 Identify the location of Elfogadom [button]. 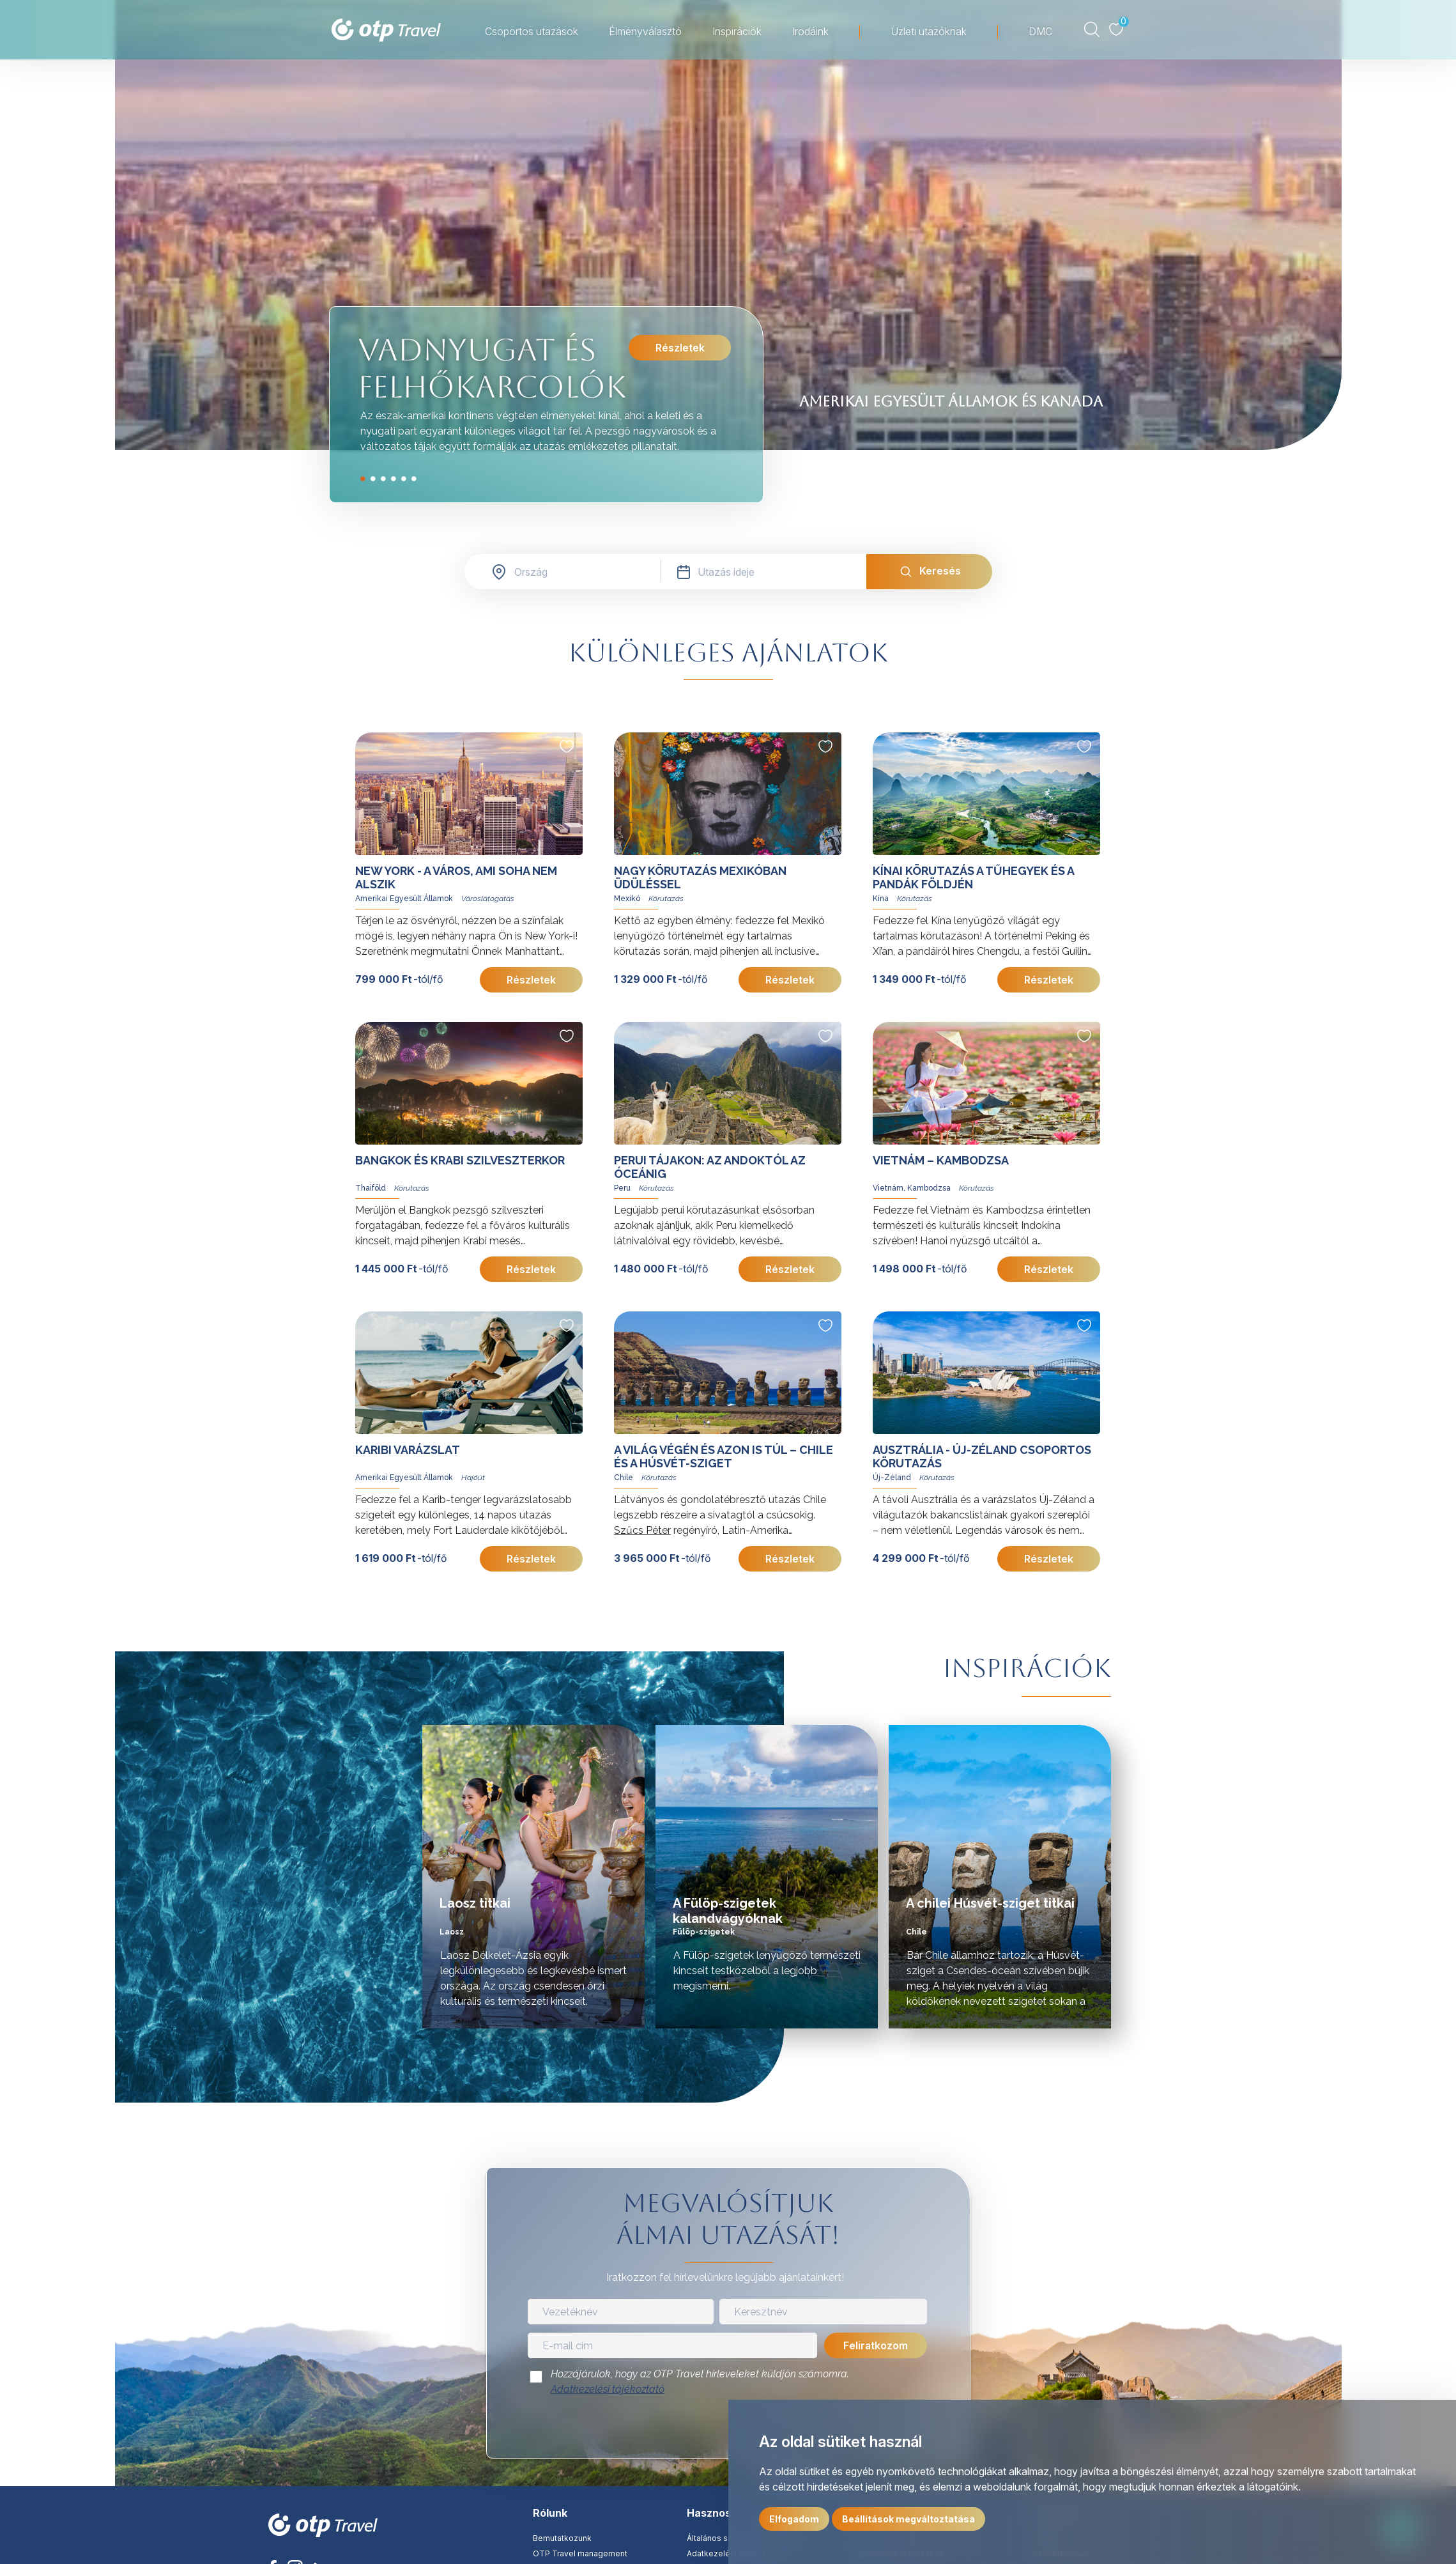
(794, 2519).